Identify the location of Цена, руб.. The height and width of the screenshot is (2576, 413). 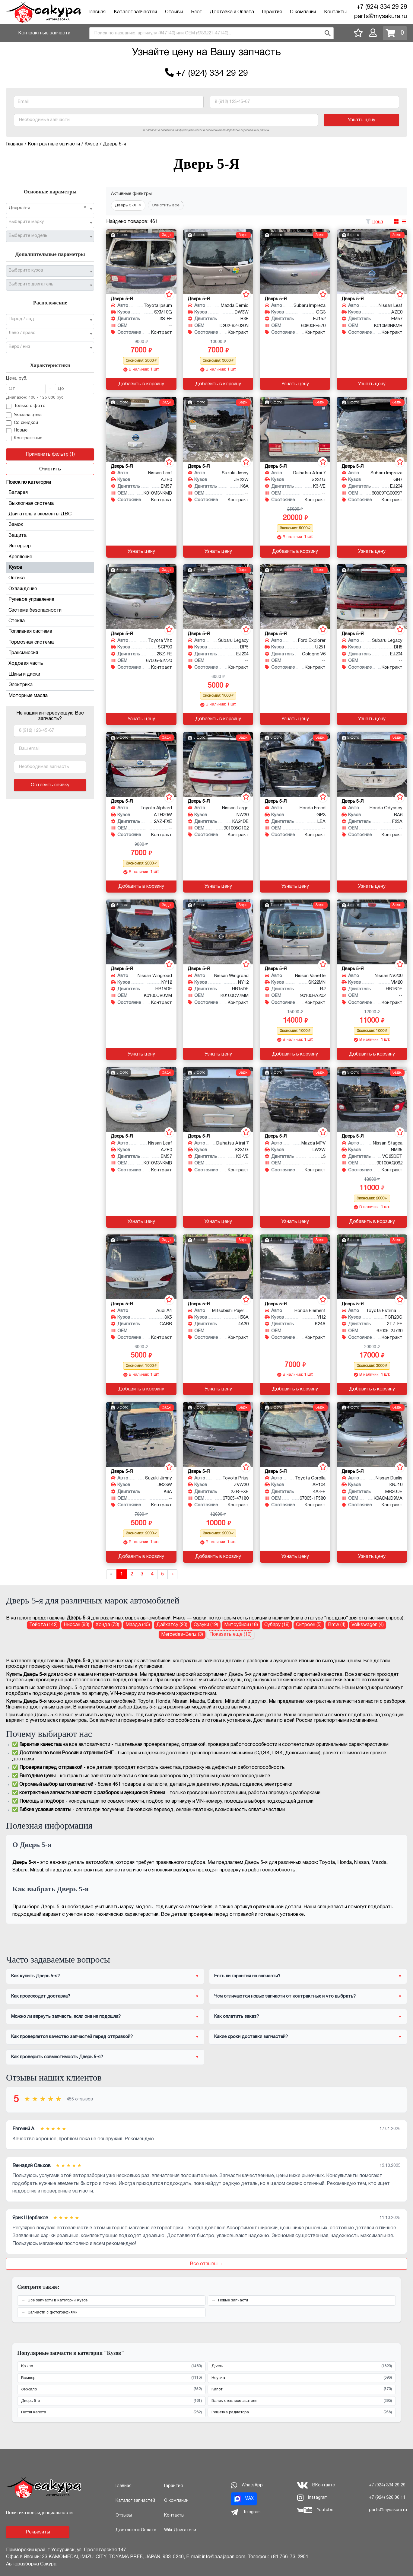
(16, 379).